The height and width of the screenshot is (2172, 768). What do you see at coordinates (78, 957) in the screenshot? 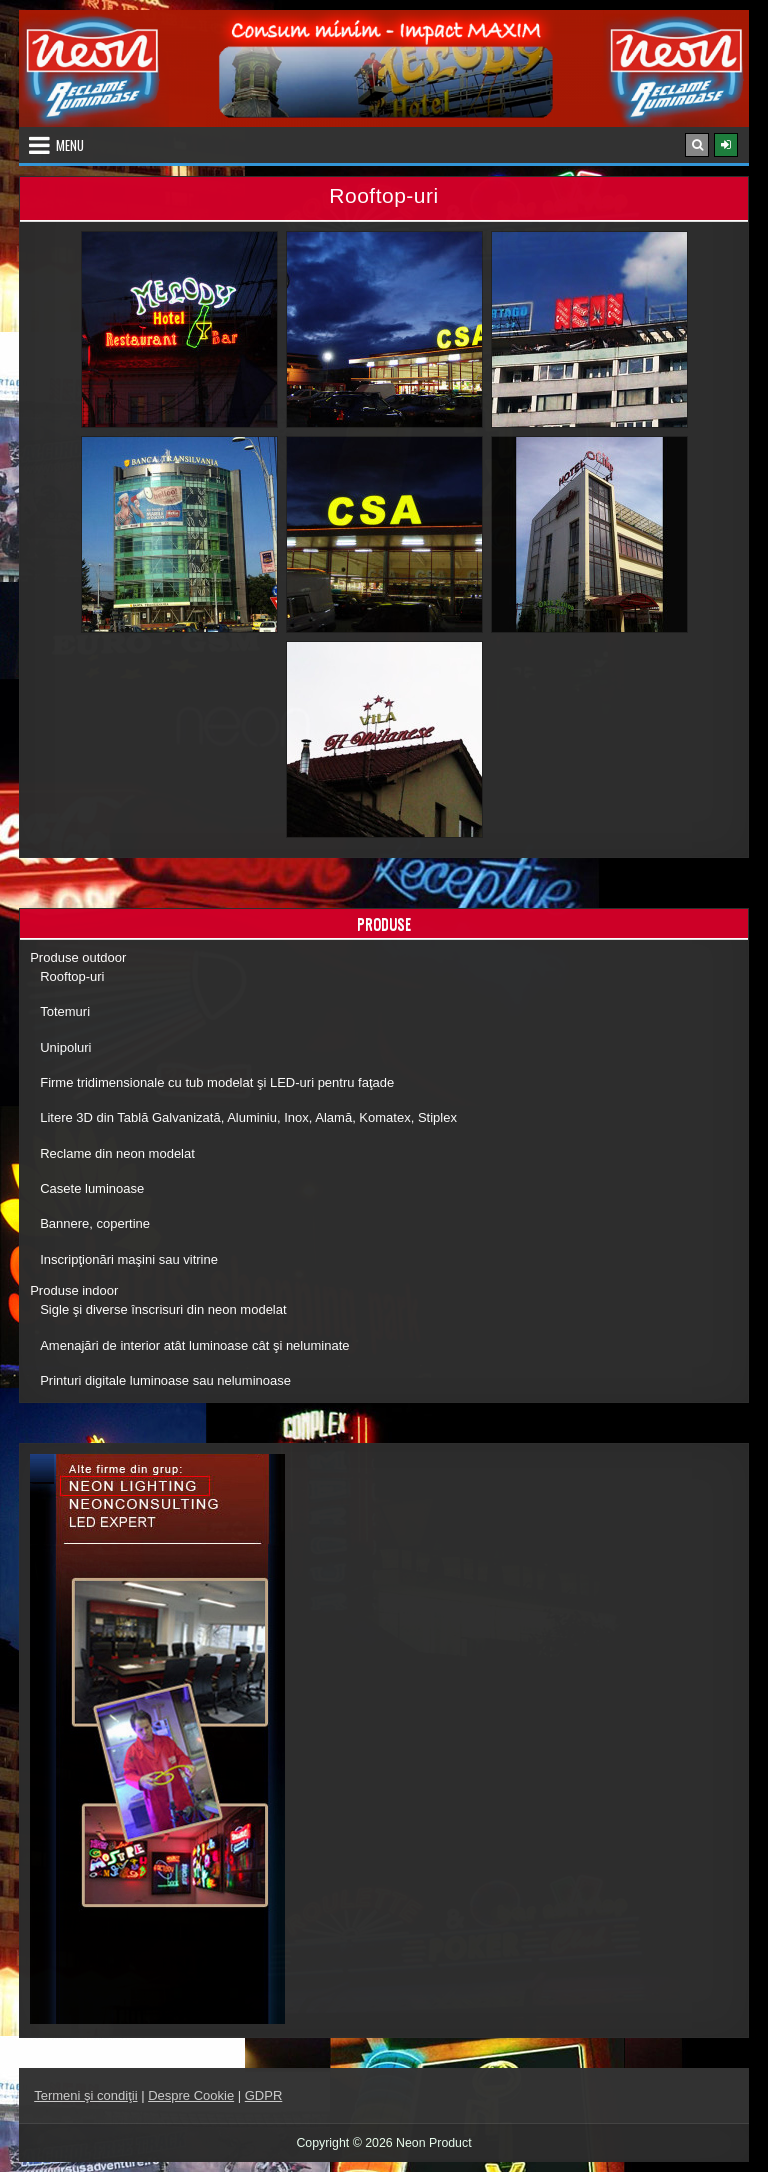
I see `Produse outdoor` at bounding box center [78, 957].